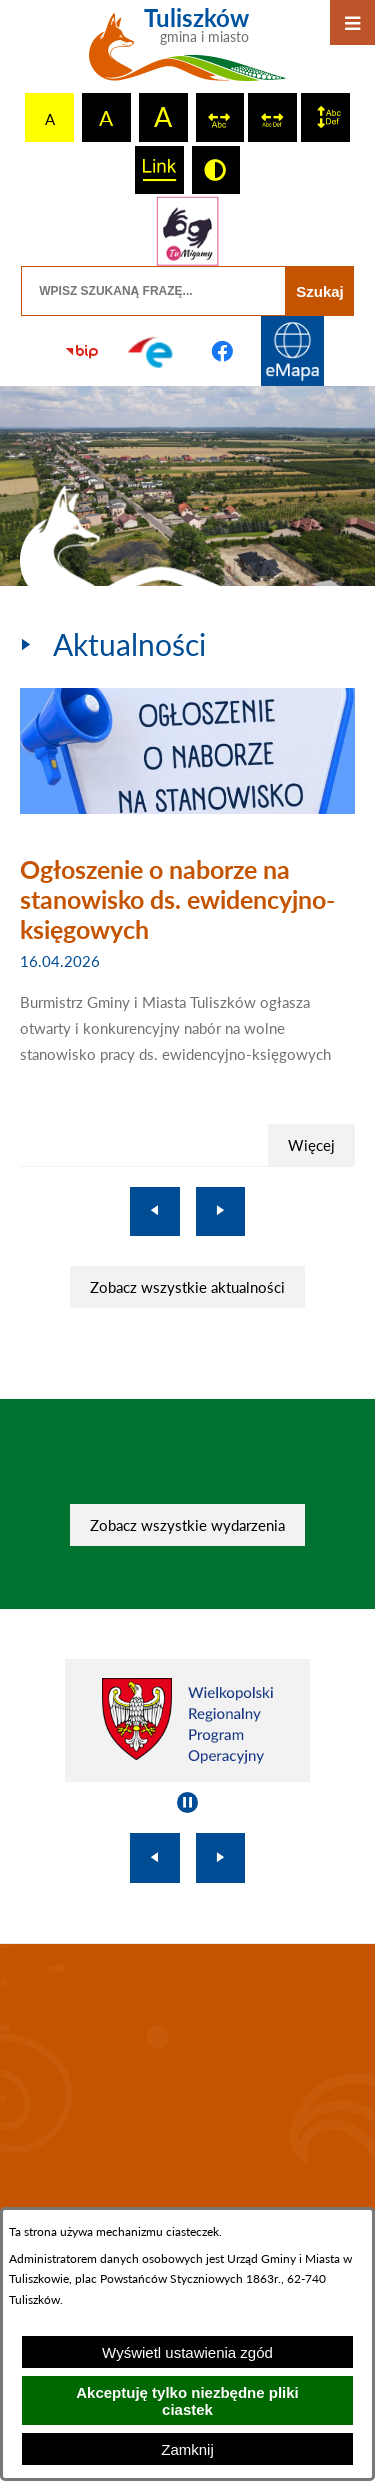  What do you see at coordinates (293, 351) in the screenshot?
I see `[Przejdź do strony Systemu Informacji Przestrzennej]` at bounding box center [293, 351].